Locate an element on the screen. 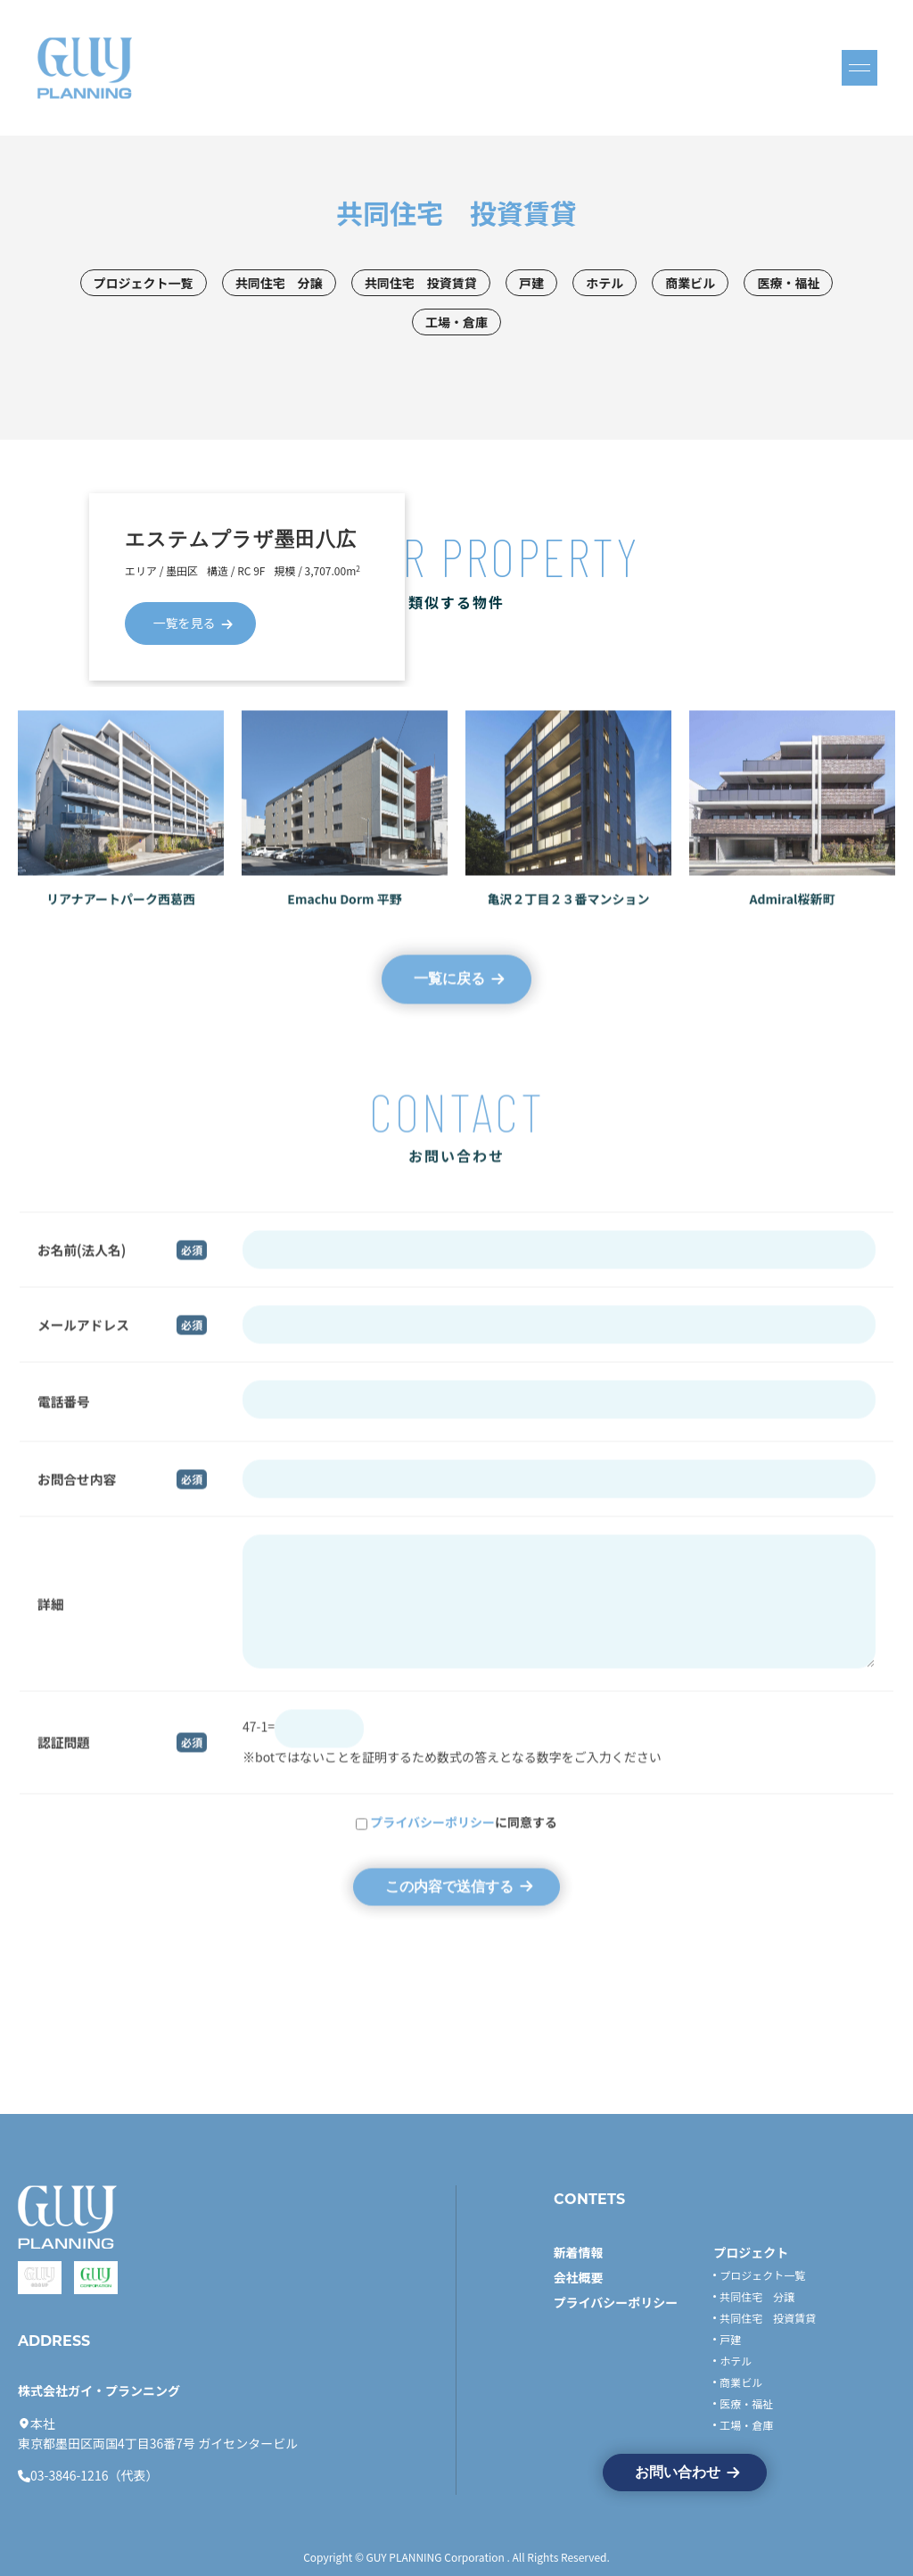 This screenshot has height=2576, width=913. ホテル is located at coordinates (604, 283).